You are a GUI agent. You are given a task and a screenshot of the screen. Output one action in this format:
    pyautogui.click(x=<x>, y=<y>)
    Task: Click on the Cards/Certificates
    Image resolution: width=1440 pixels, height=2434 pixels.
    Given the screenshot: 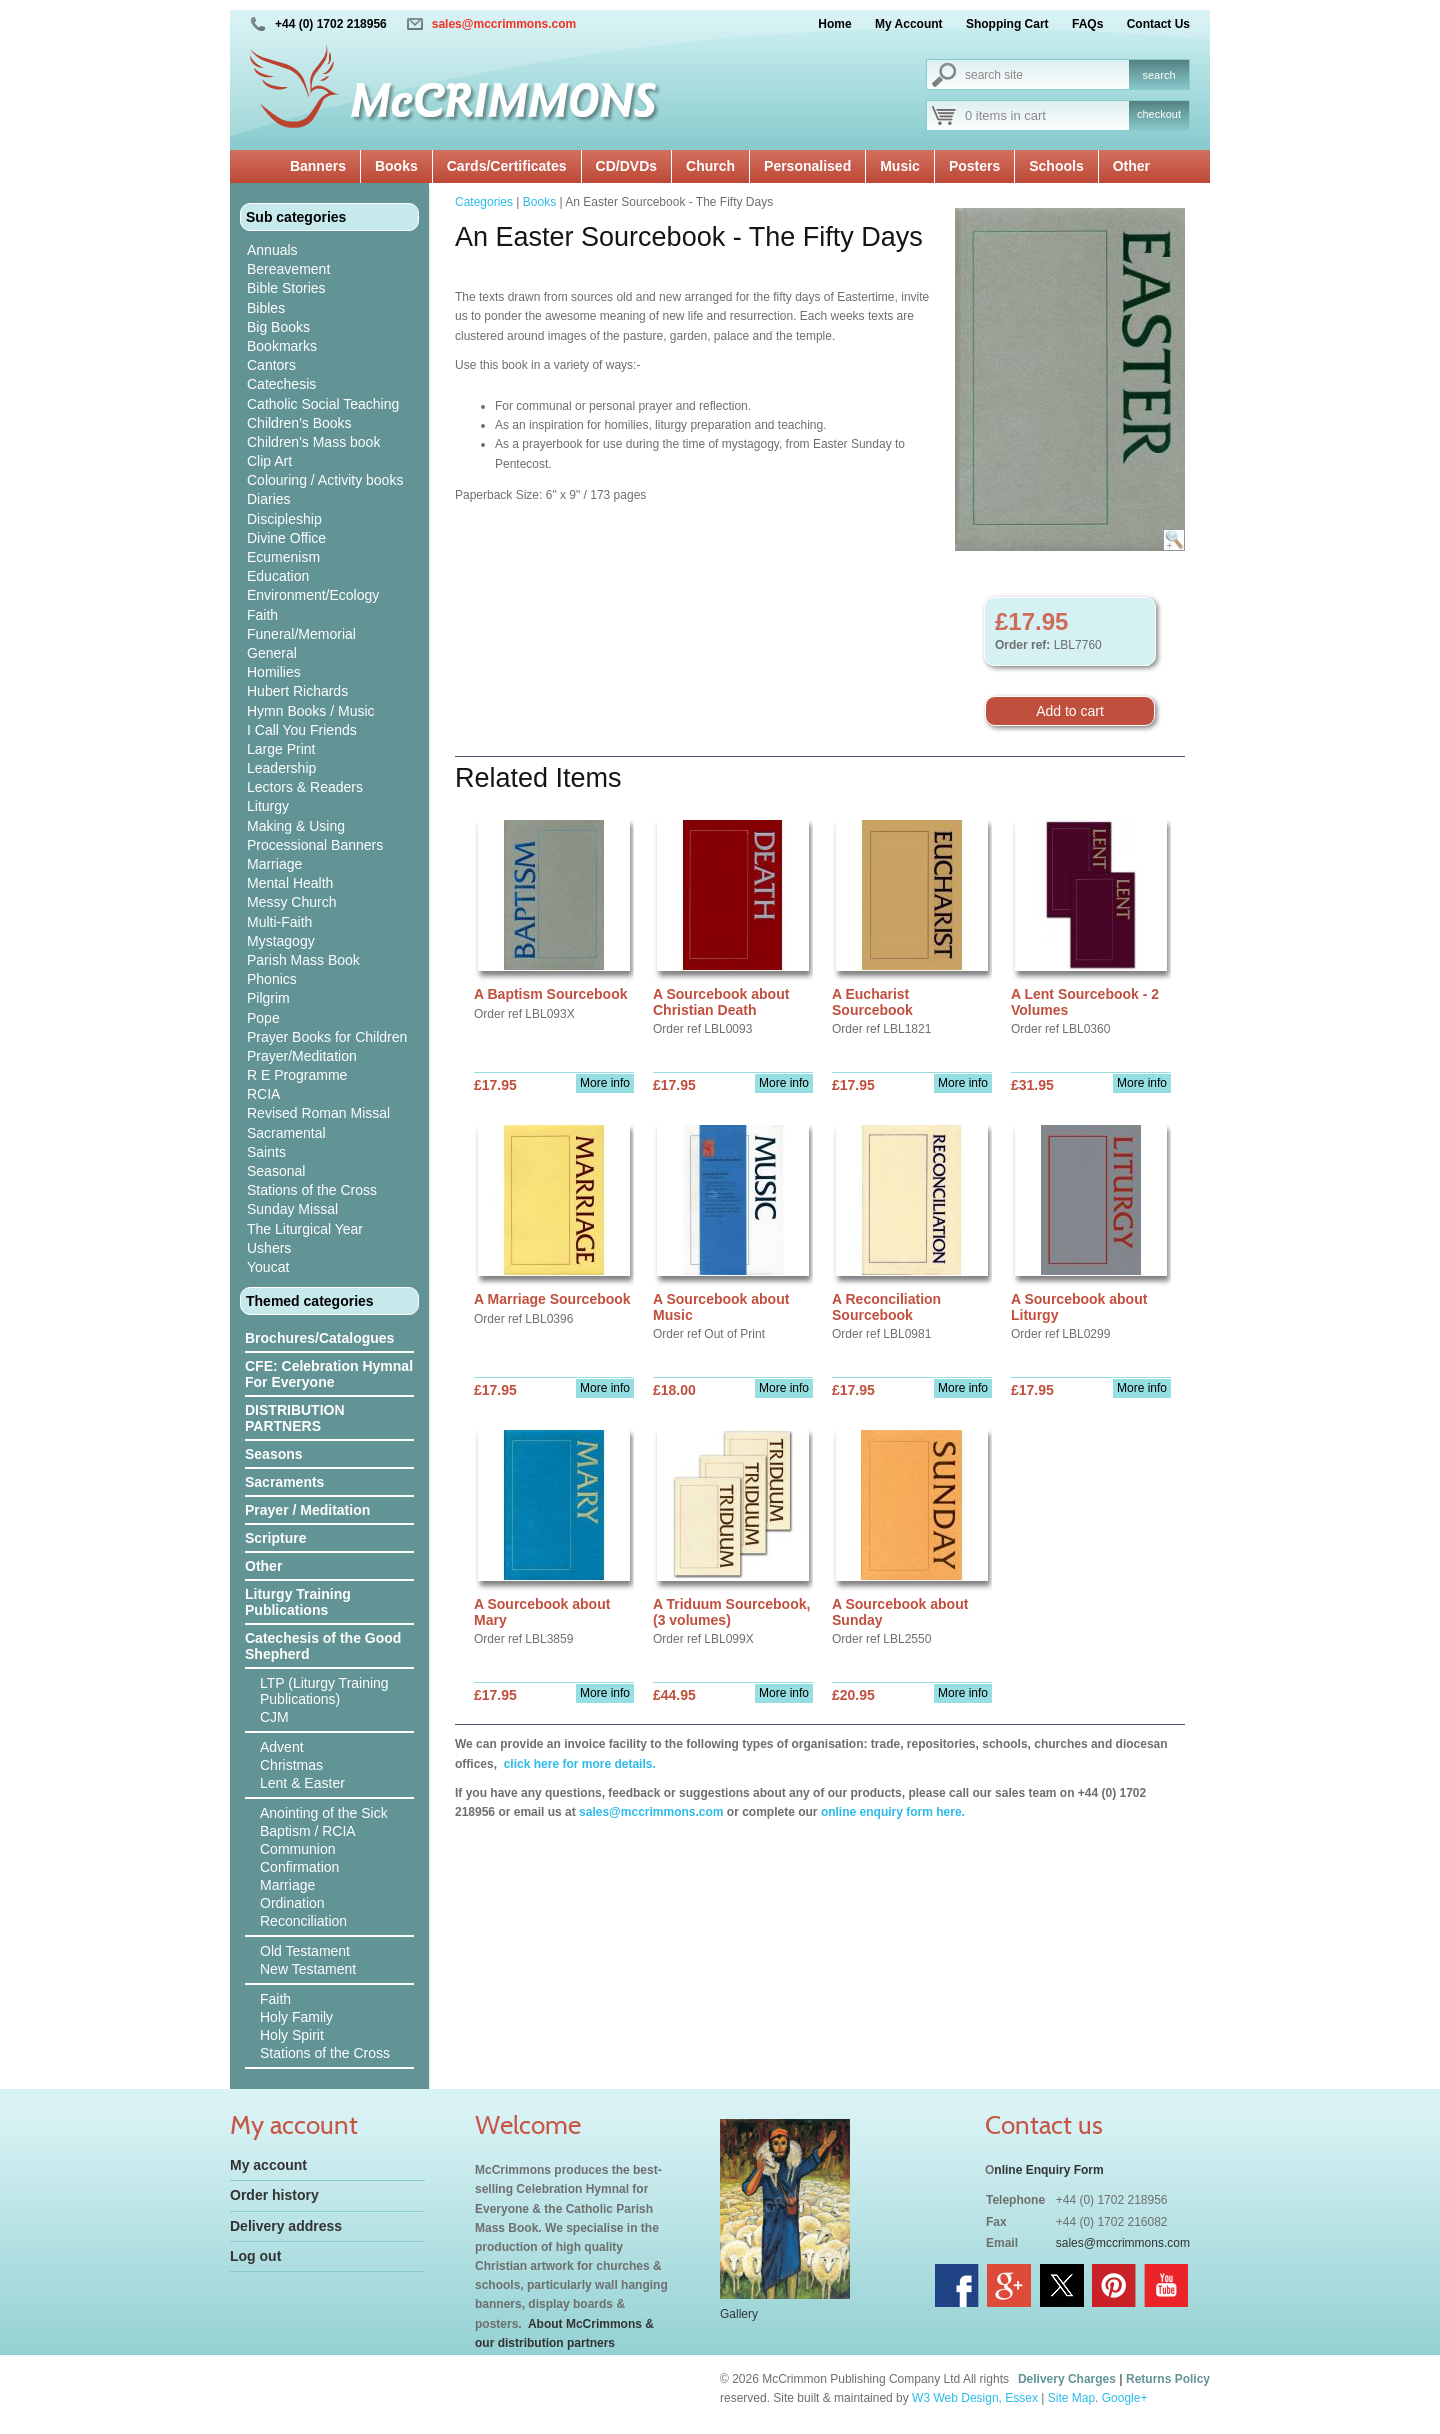 What is the action you would take?
    pyautogui.click(x=507, y=166)
    